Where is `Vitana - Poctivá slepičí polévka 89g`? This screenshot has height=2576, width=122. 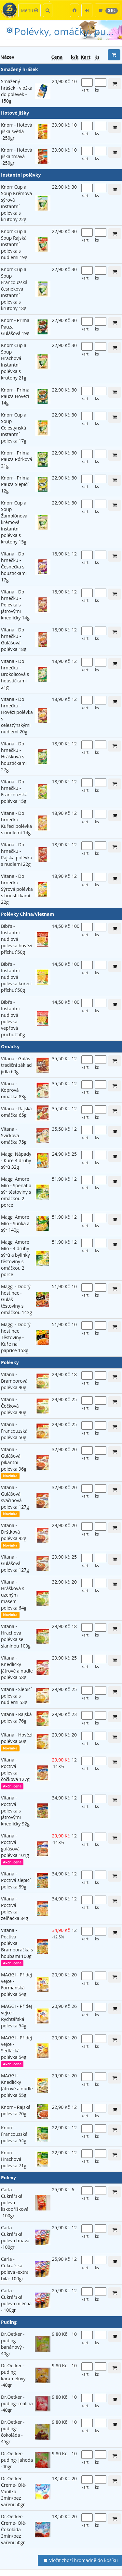
Vitana - Poctivá slepičí polévka 89g is located at coordinates (16, 1880).